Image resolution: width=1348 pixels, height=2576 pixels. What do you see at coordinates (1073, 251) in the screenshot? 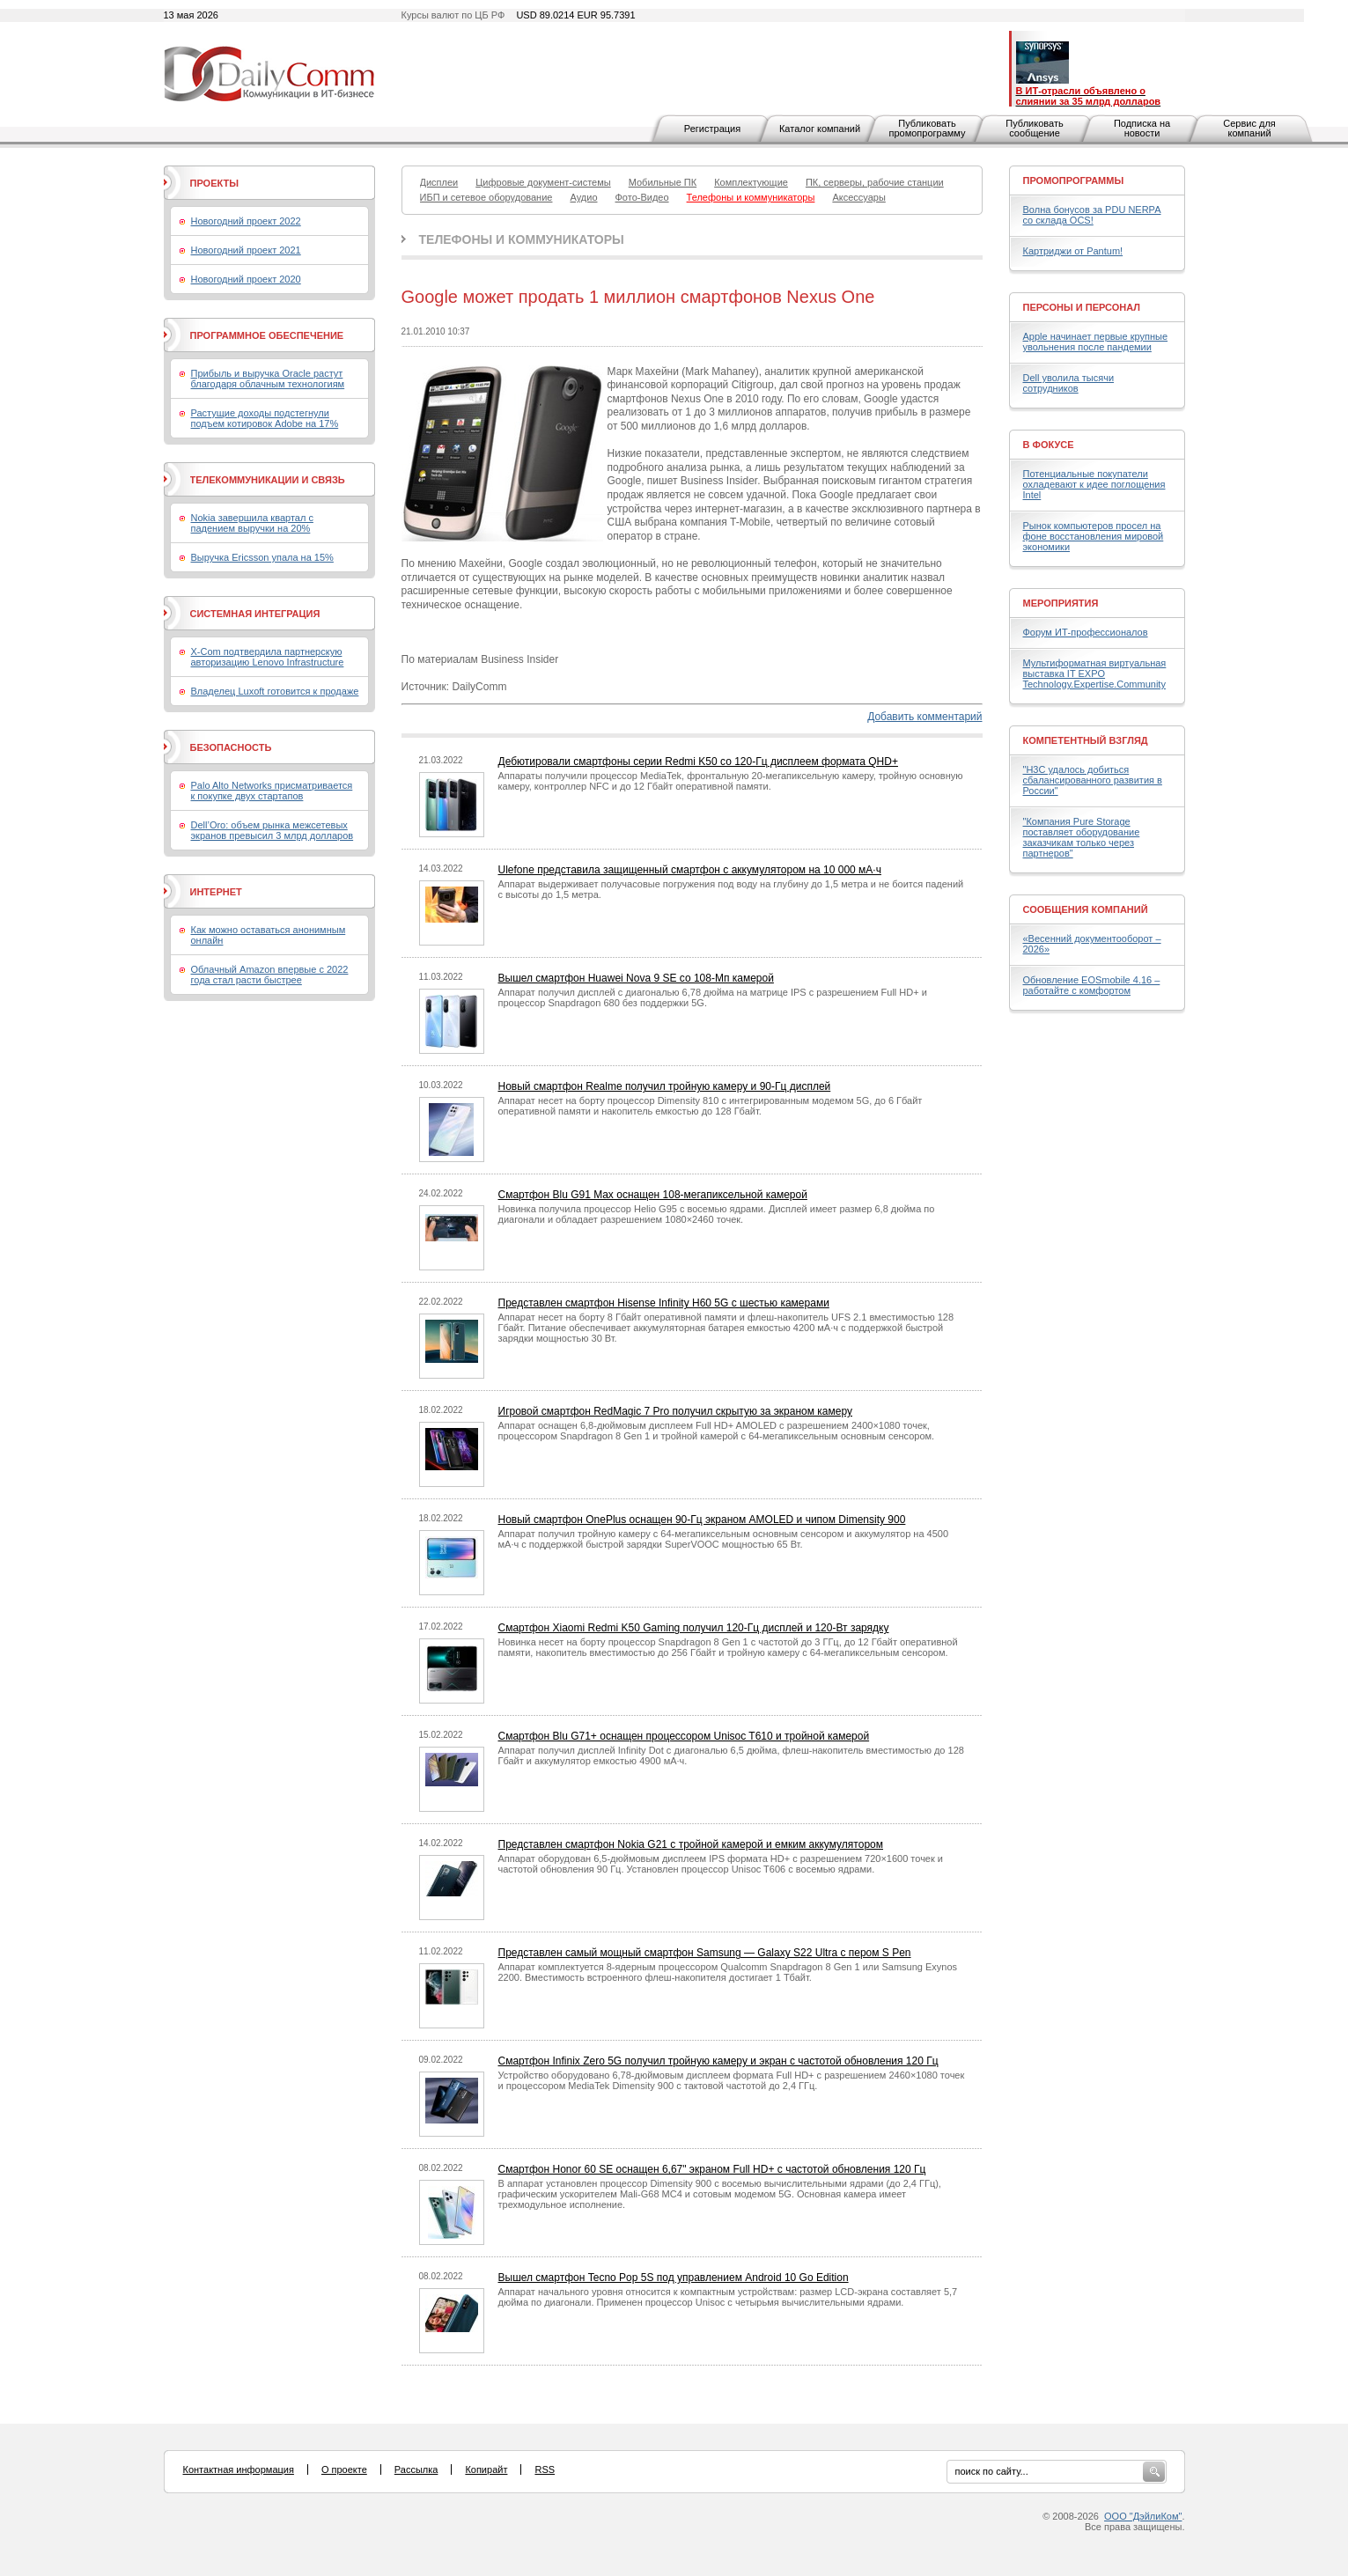
I see `Картриджи от Pantum!` at bounding box center [1073, 251].